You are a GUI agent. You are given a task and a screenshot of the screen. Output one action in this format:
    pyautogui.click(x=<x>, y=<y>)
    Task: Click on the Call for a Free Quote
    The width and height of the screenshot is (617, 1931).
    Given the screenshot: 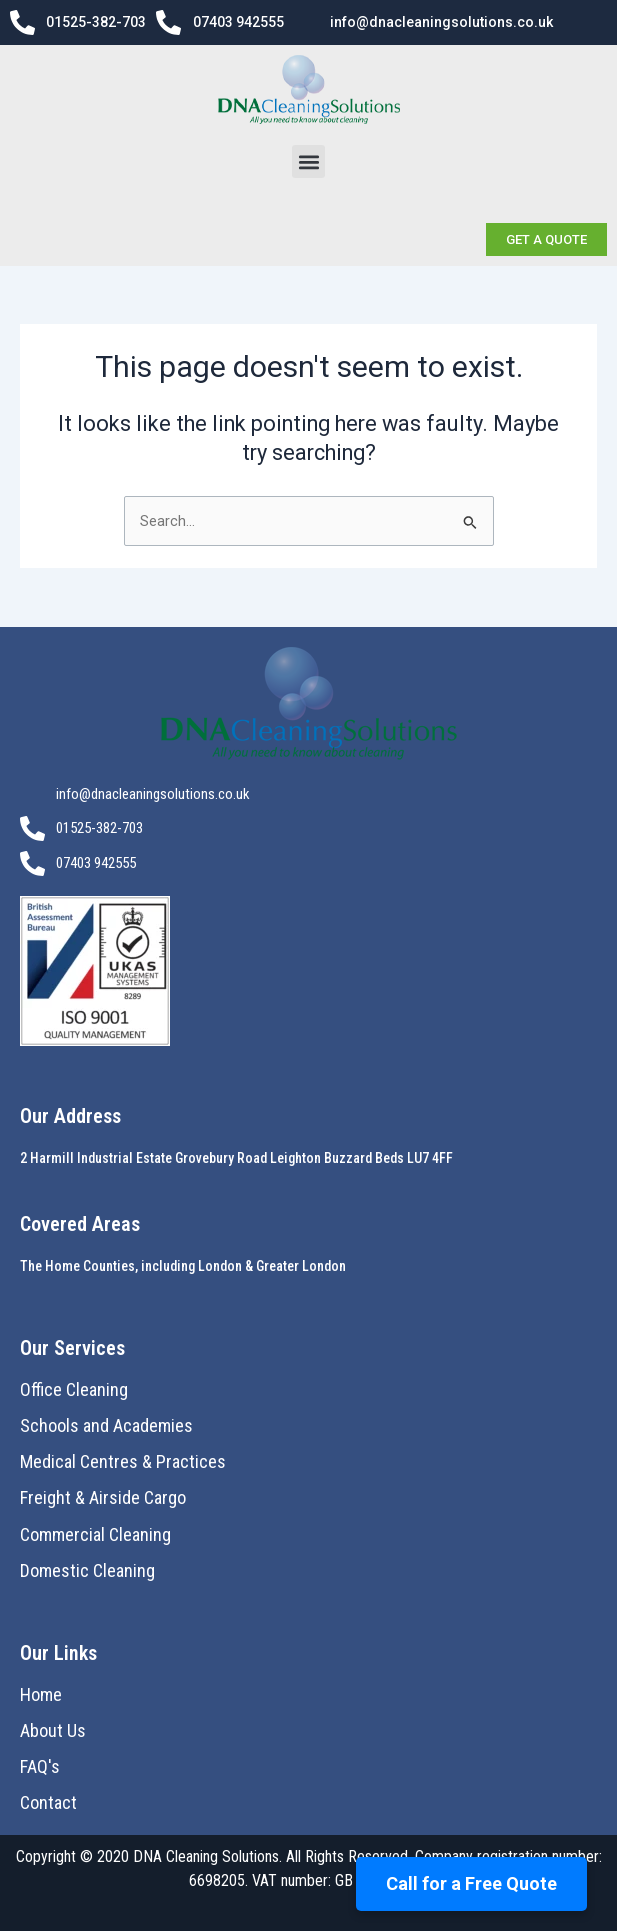 What is the action you would take?
    pyautogui.click(x=471, y=1883)
    